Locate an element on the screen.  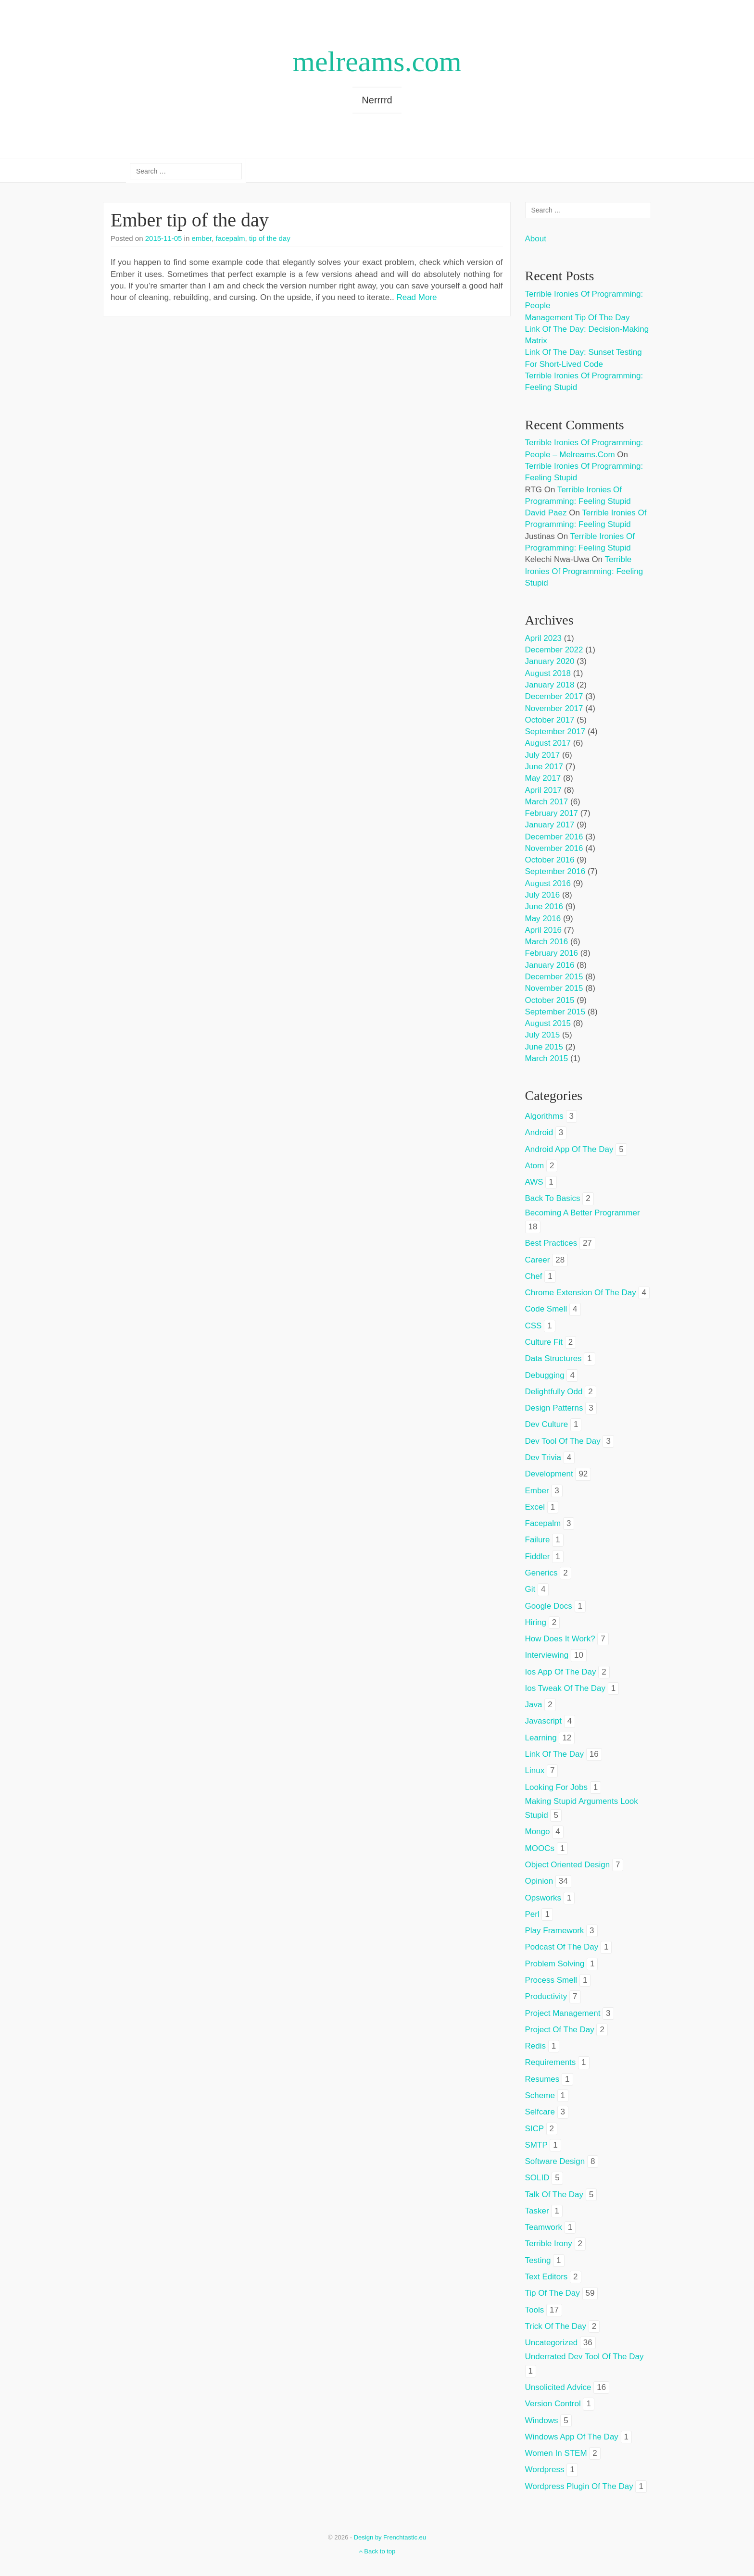
Back to top is located at coordinates (377, 2551).